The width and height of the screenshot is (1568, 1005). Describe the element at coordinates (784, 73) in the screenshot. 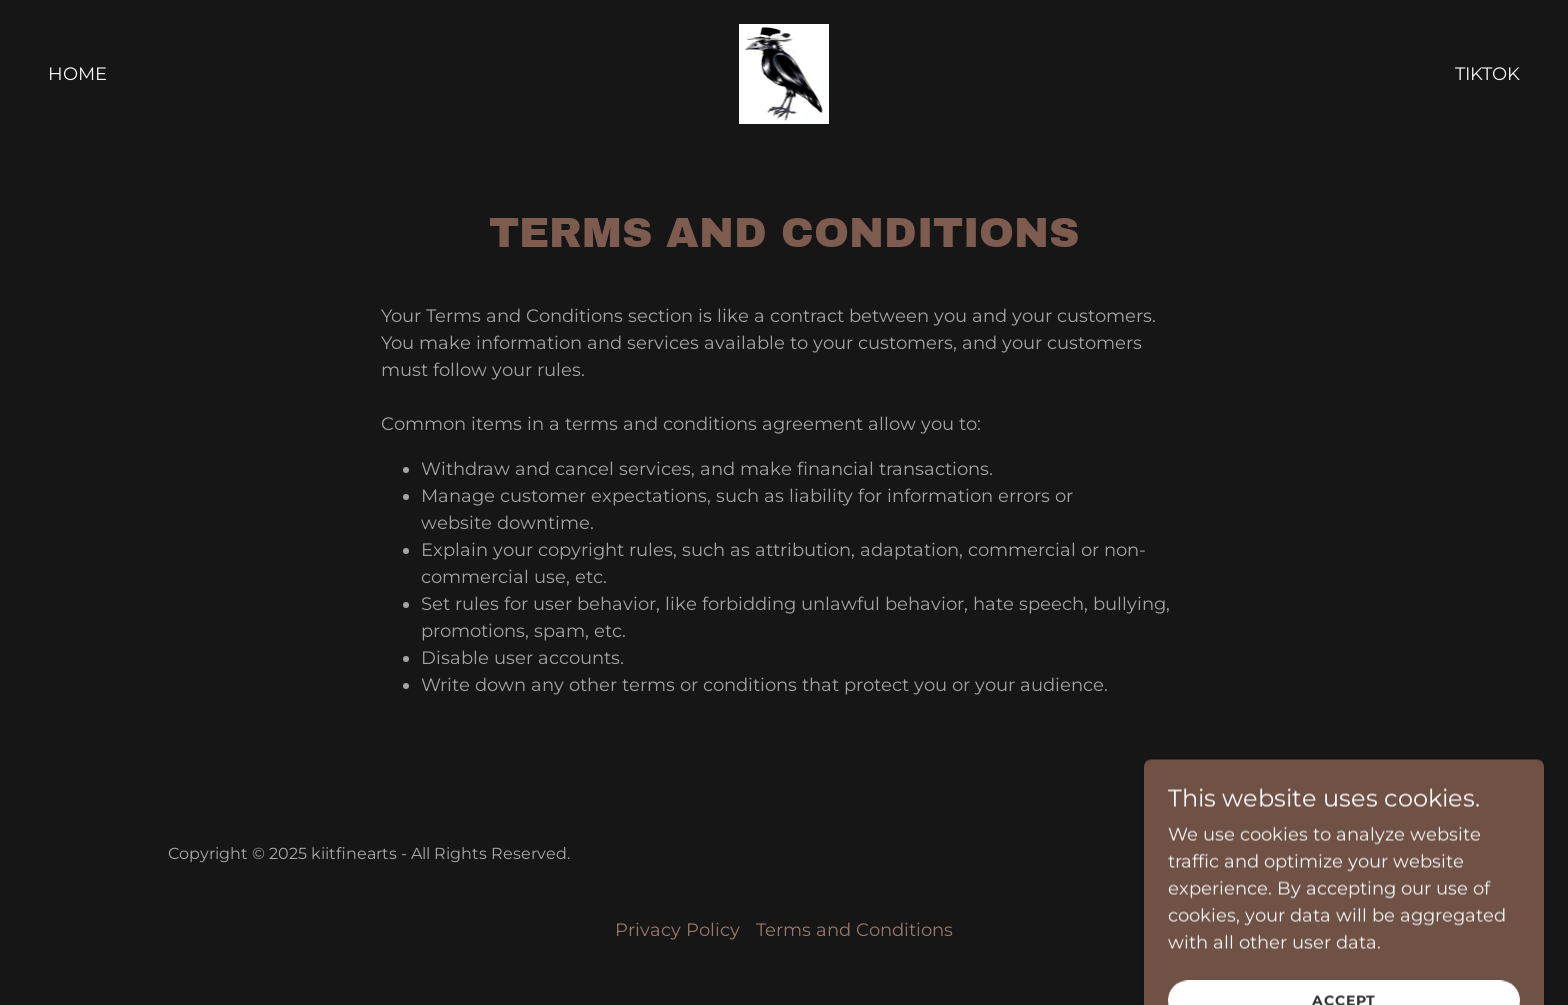

I see `[link]` at that location.